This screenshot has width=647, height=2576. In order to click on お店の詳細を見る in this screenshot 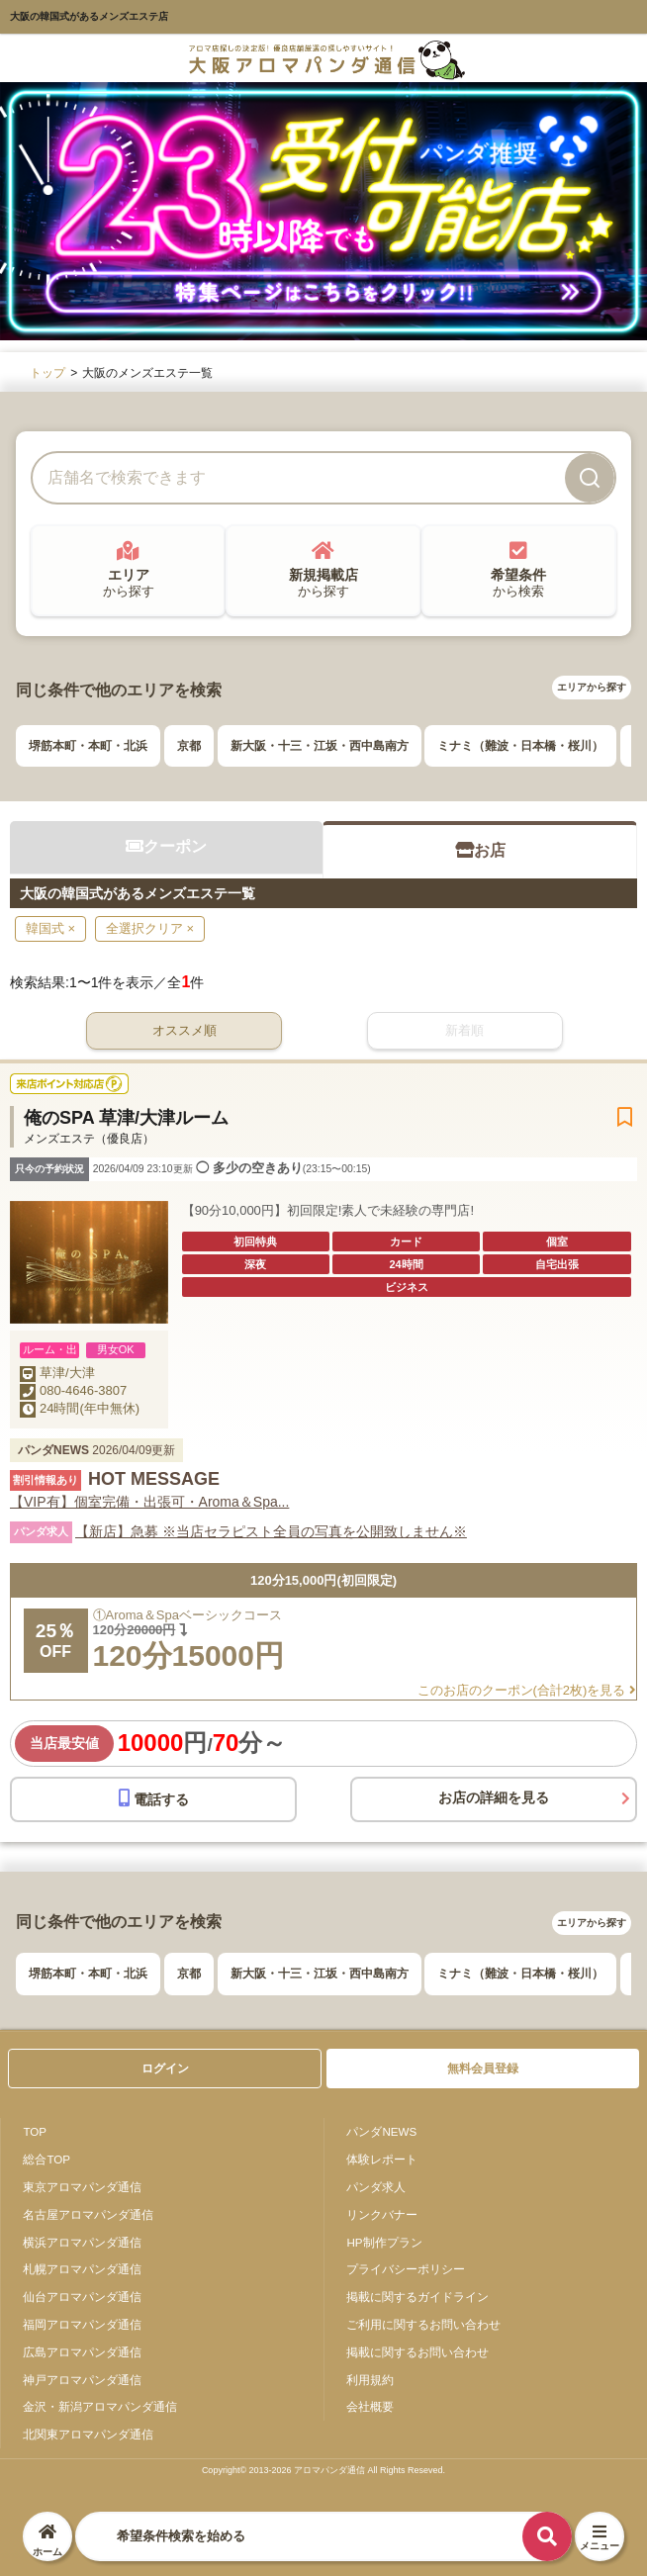, I will do `click(493, 1797)`.